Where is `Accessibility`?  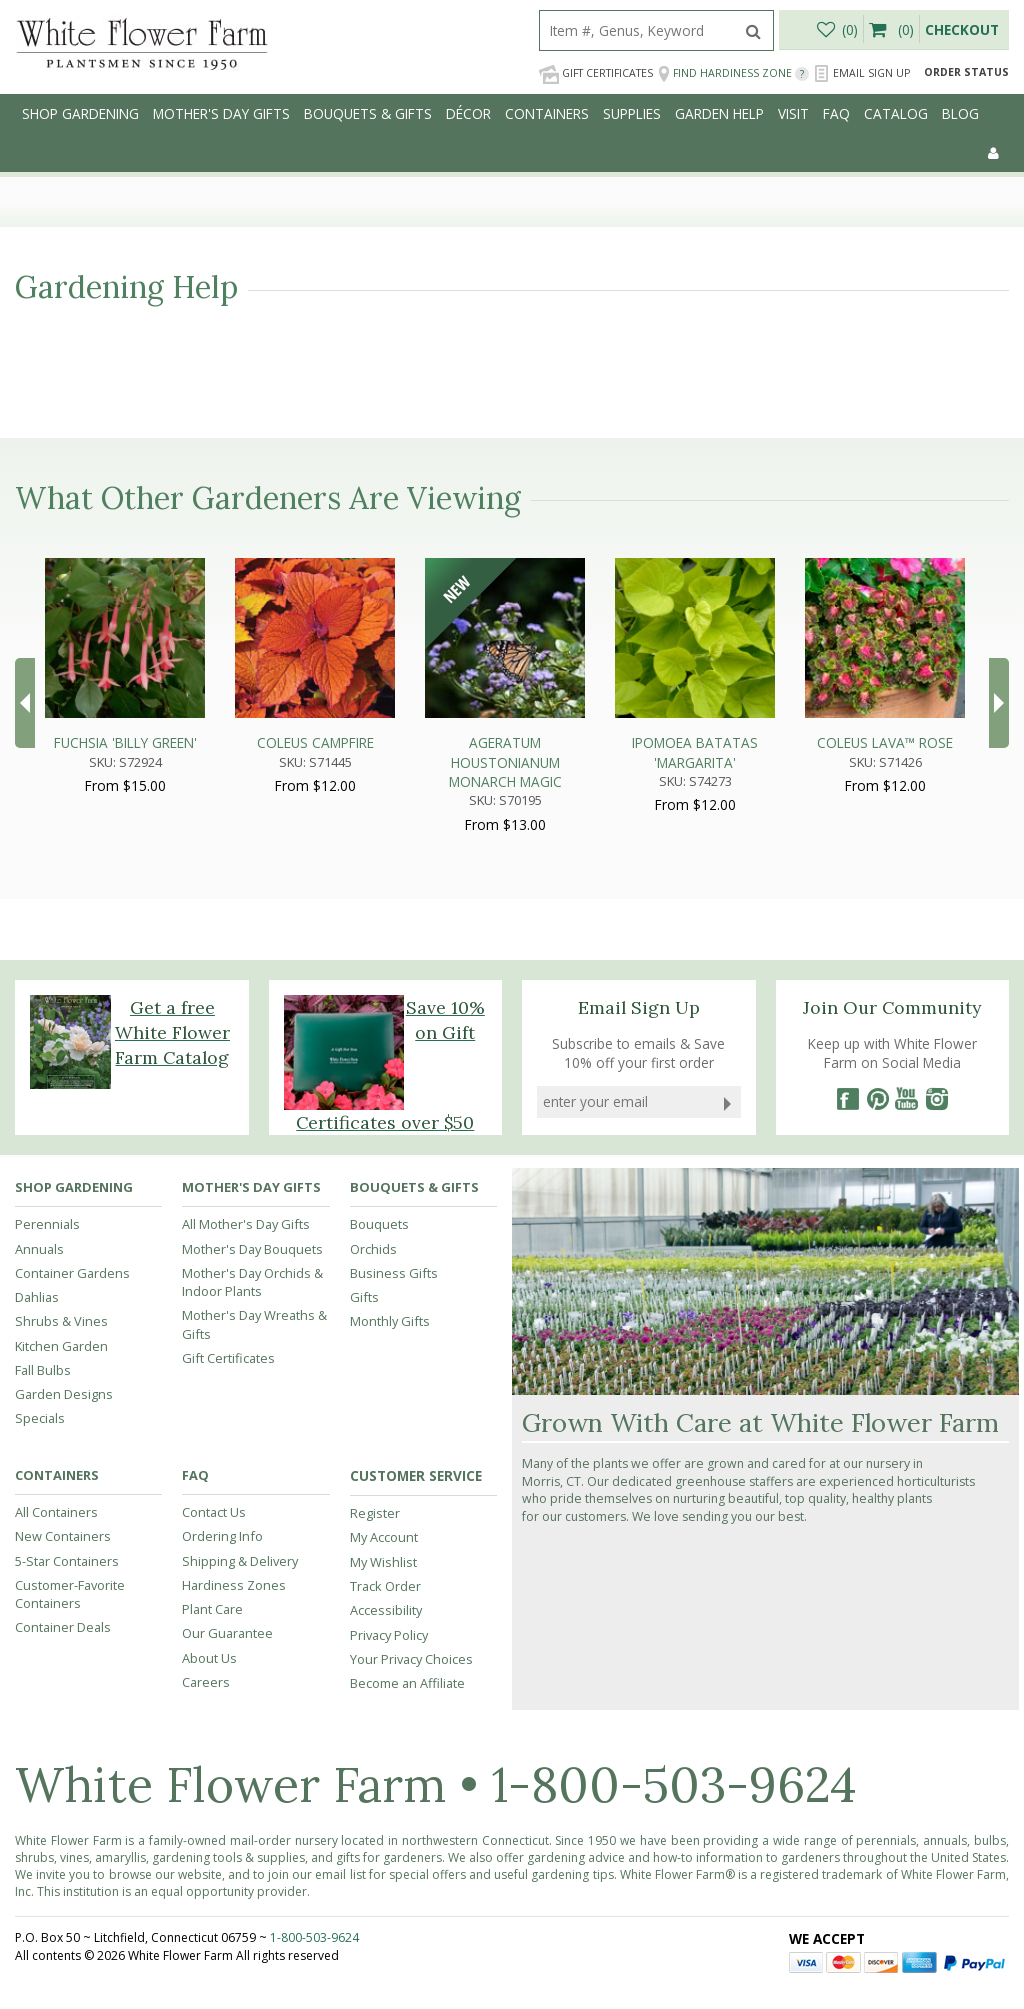 Accessibility is located at coordinates (386, 1610).